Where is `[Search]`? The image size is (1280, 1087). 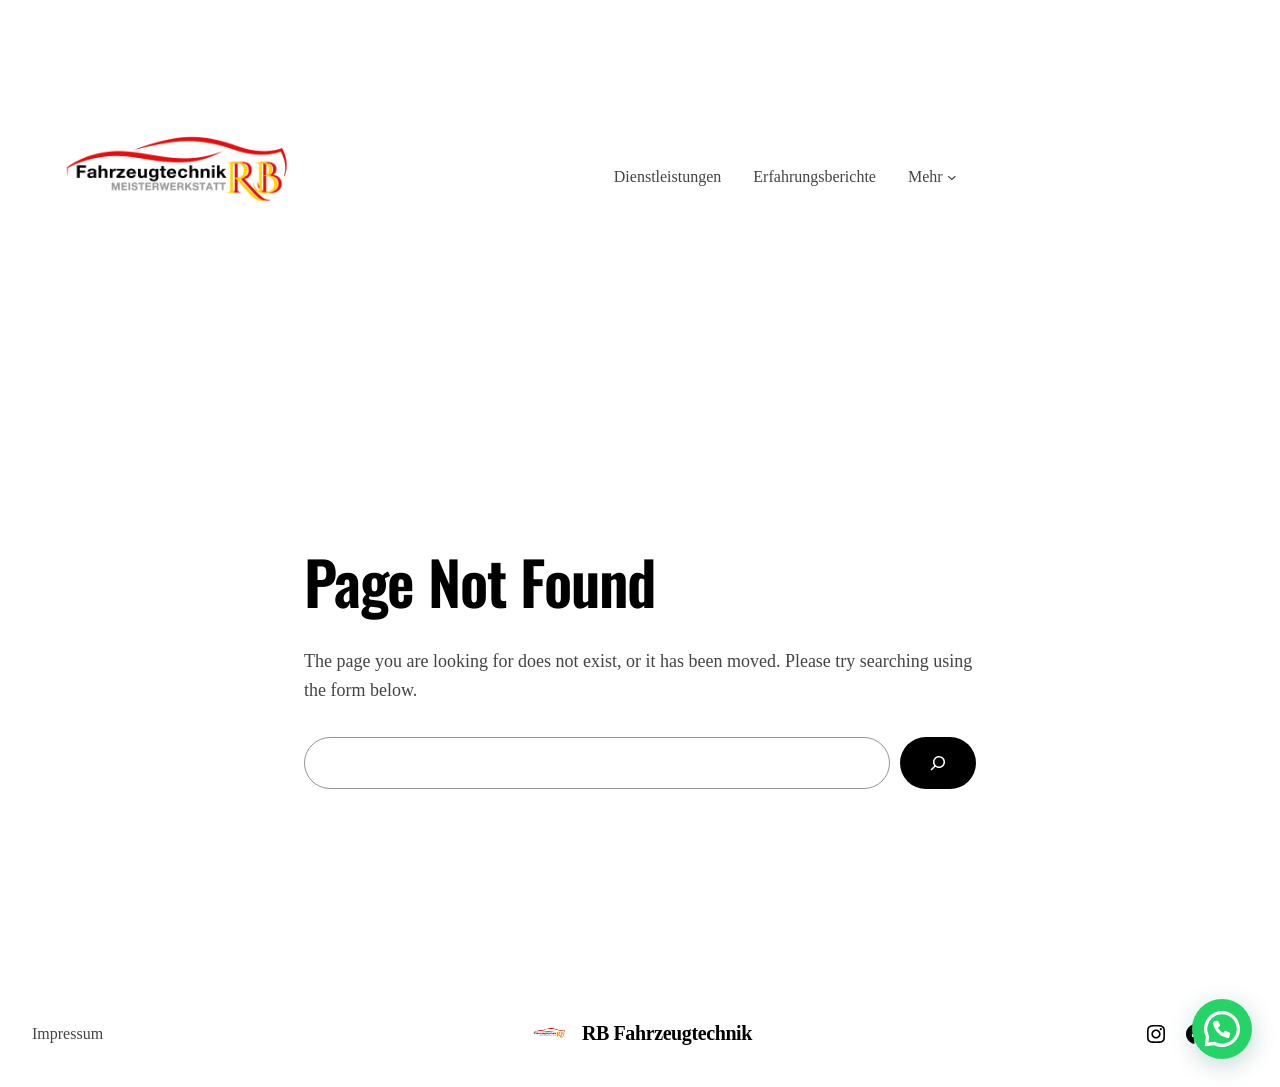 [Search] is located at coordinates (938, 763).